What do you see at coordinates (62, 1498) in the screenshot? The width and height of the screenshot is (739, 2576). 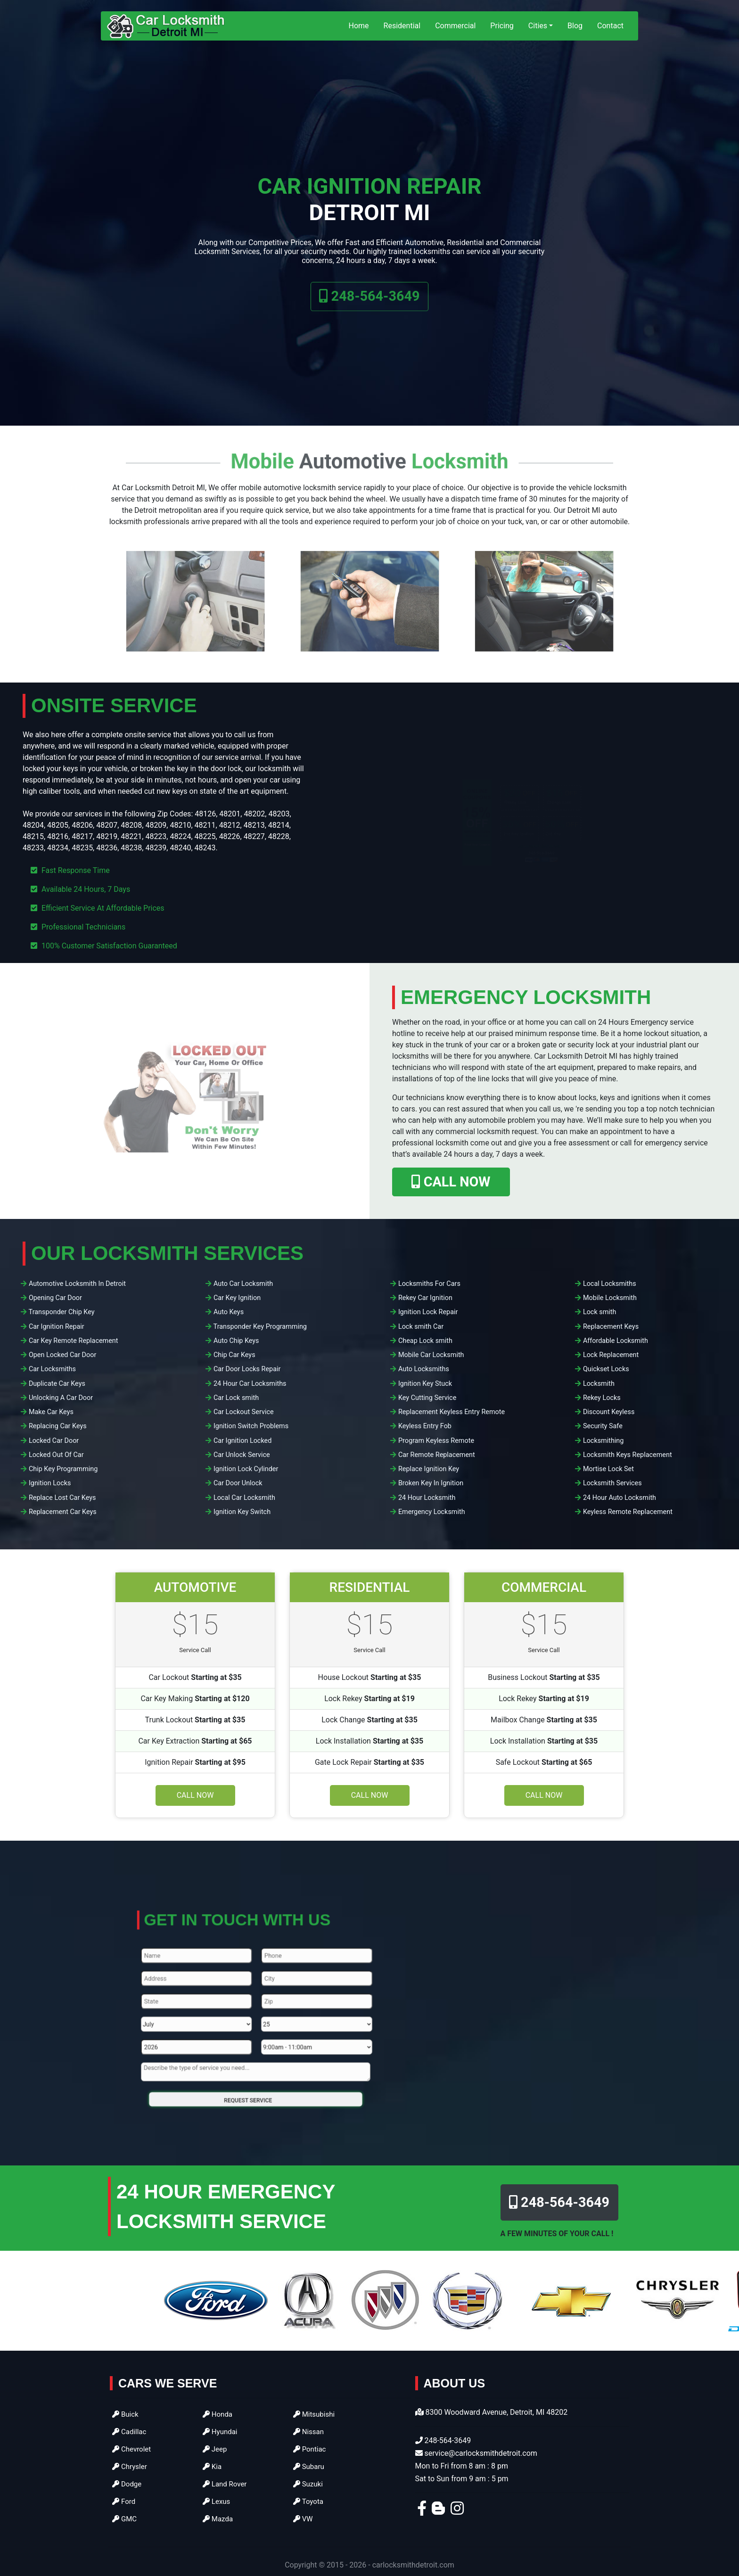 I see `Replace Lost Car Keys` at bounding box center [62, 1498].